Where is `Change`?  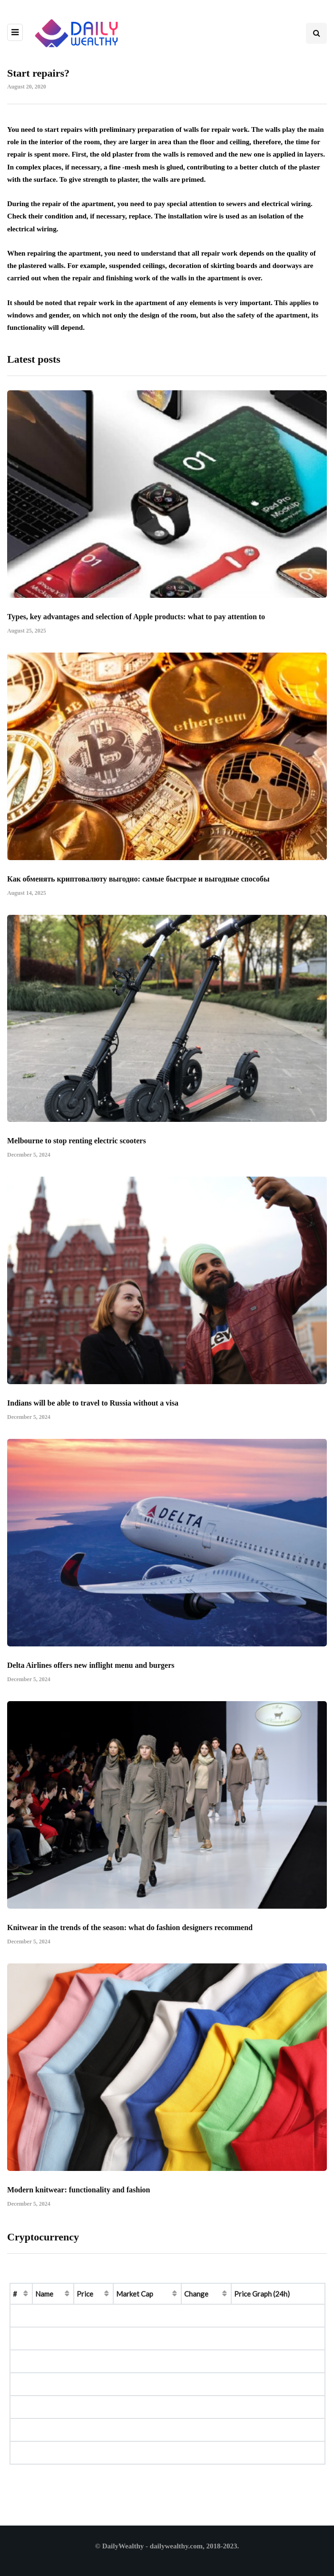
Change is located at coordinates (196, 2293).